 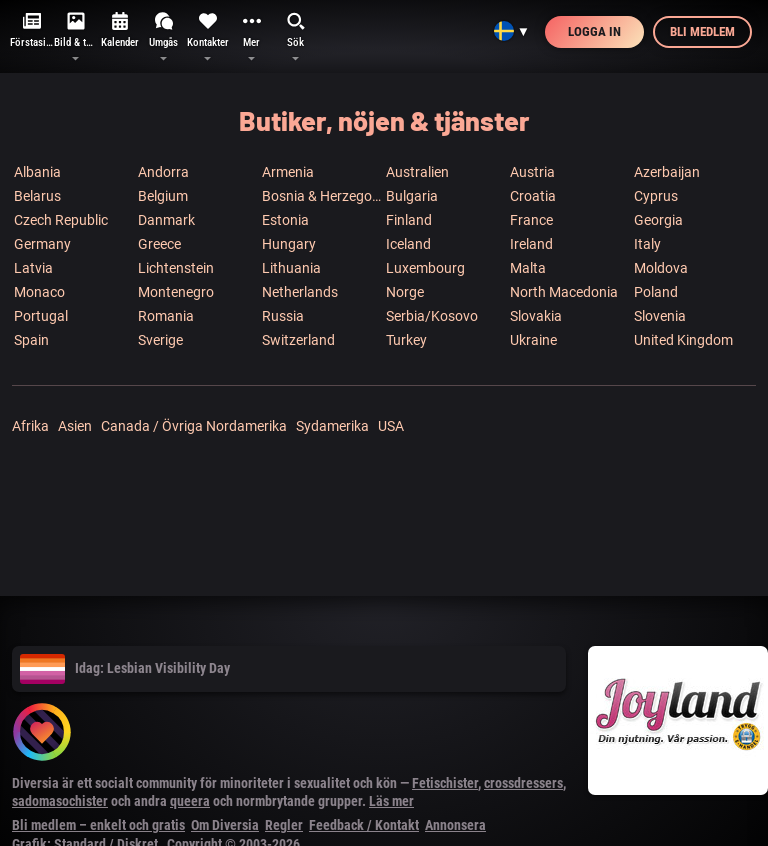 What do you see at coordinates (408, 244) in the screenshot?
I see `Iceland` at bounding box center [408, 244].